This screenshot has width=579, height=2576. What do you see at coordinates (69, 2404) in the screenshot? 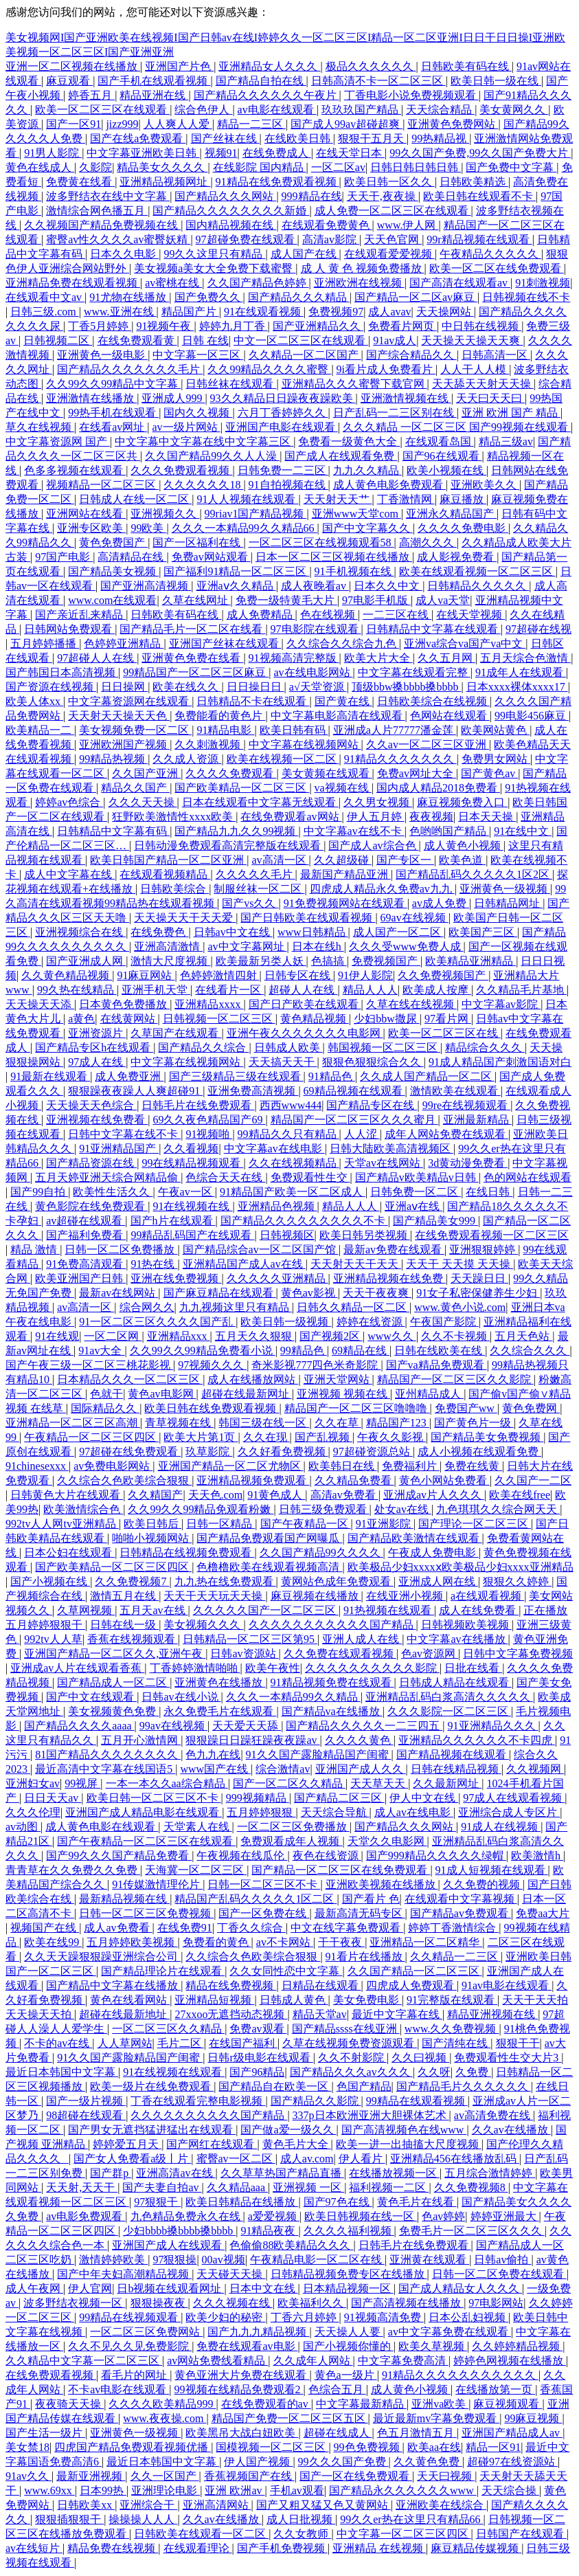
I see `夜夜骑天天操` at bounding box center [69, 2404].